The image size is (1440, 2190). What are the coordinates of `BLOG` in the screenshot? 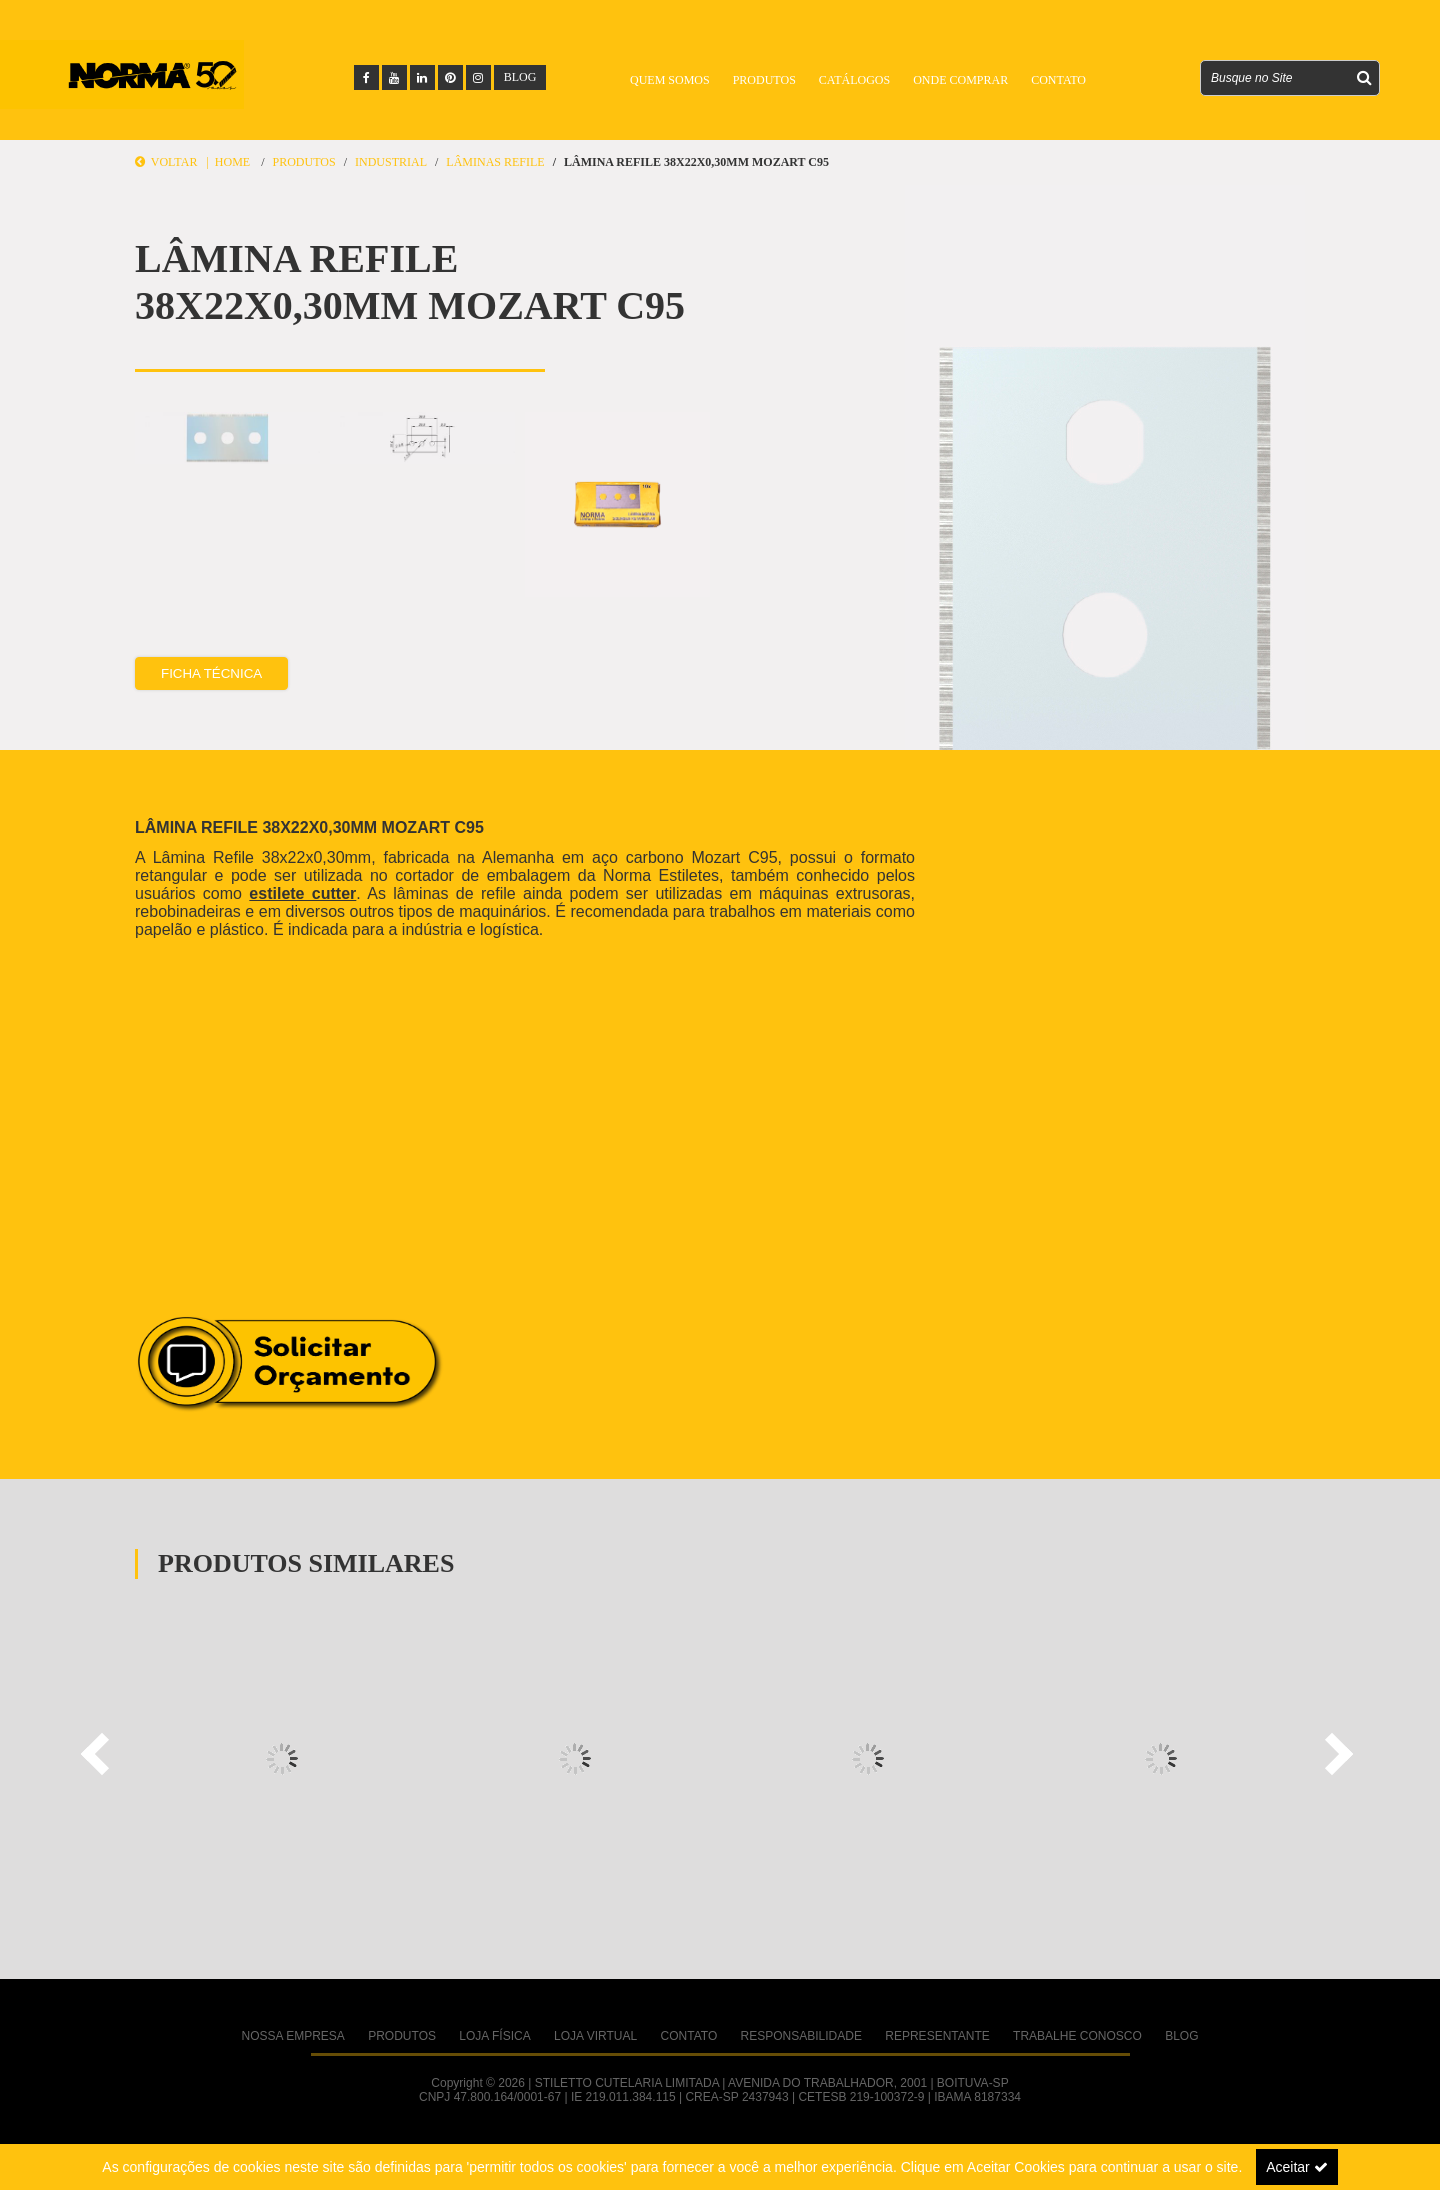 It's located at (520, 77).